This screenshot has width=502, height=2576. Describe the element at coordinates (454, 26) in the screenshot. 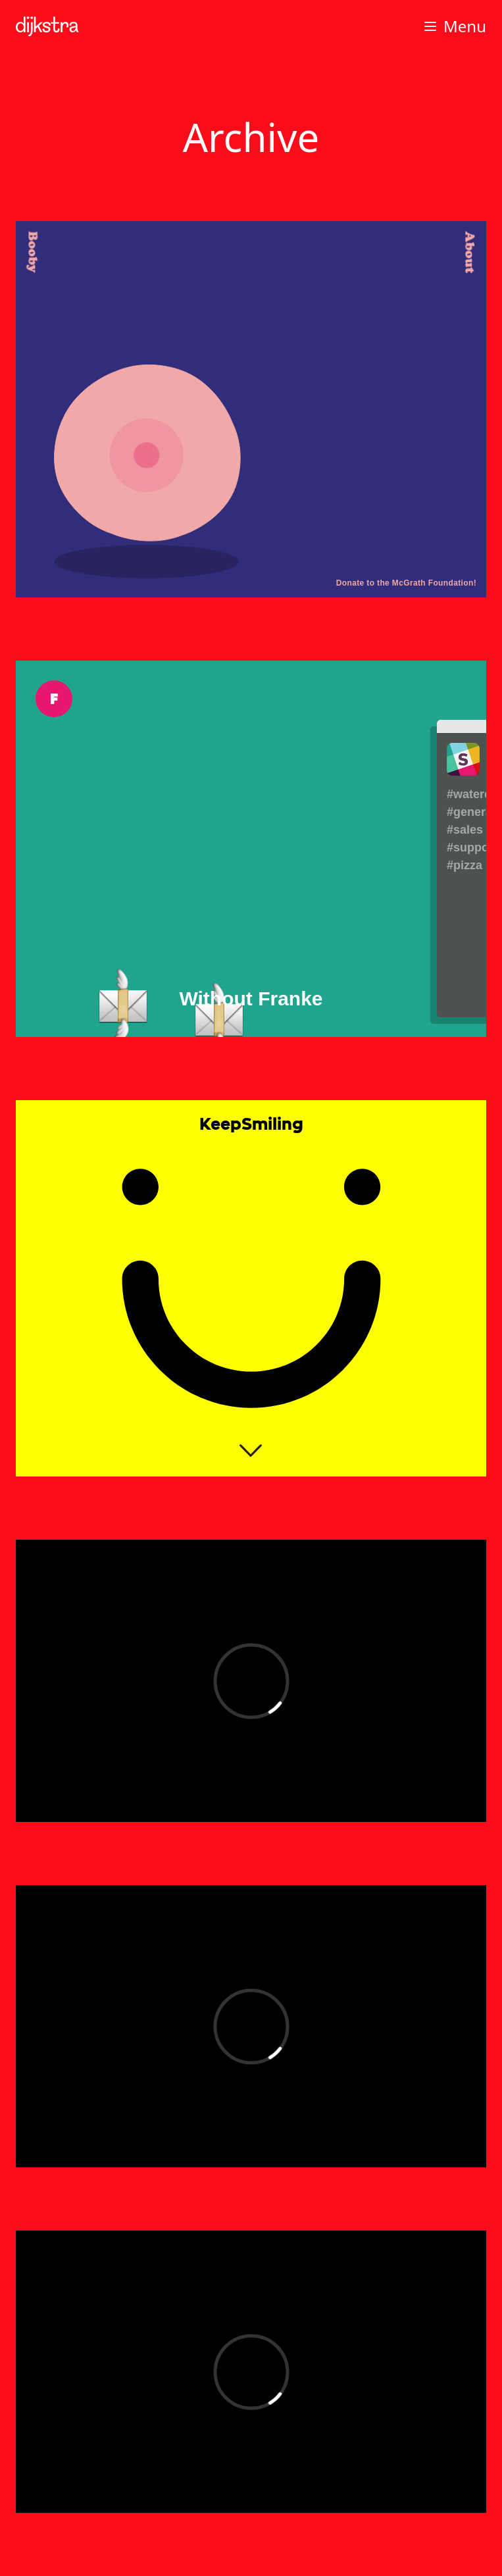

I see `Menu` at that location.